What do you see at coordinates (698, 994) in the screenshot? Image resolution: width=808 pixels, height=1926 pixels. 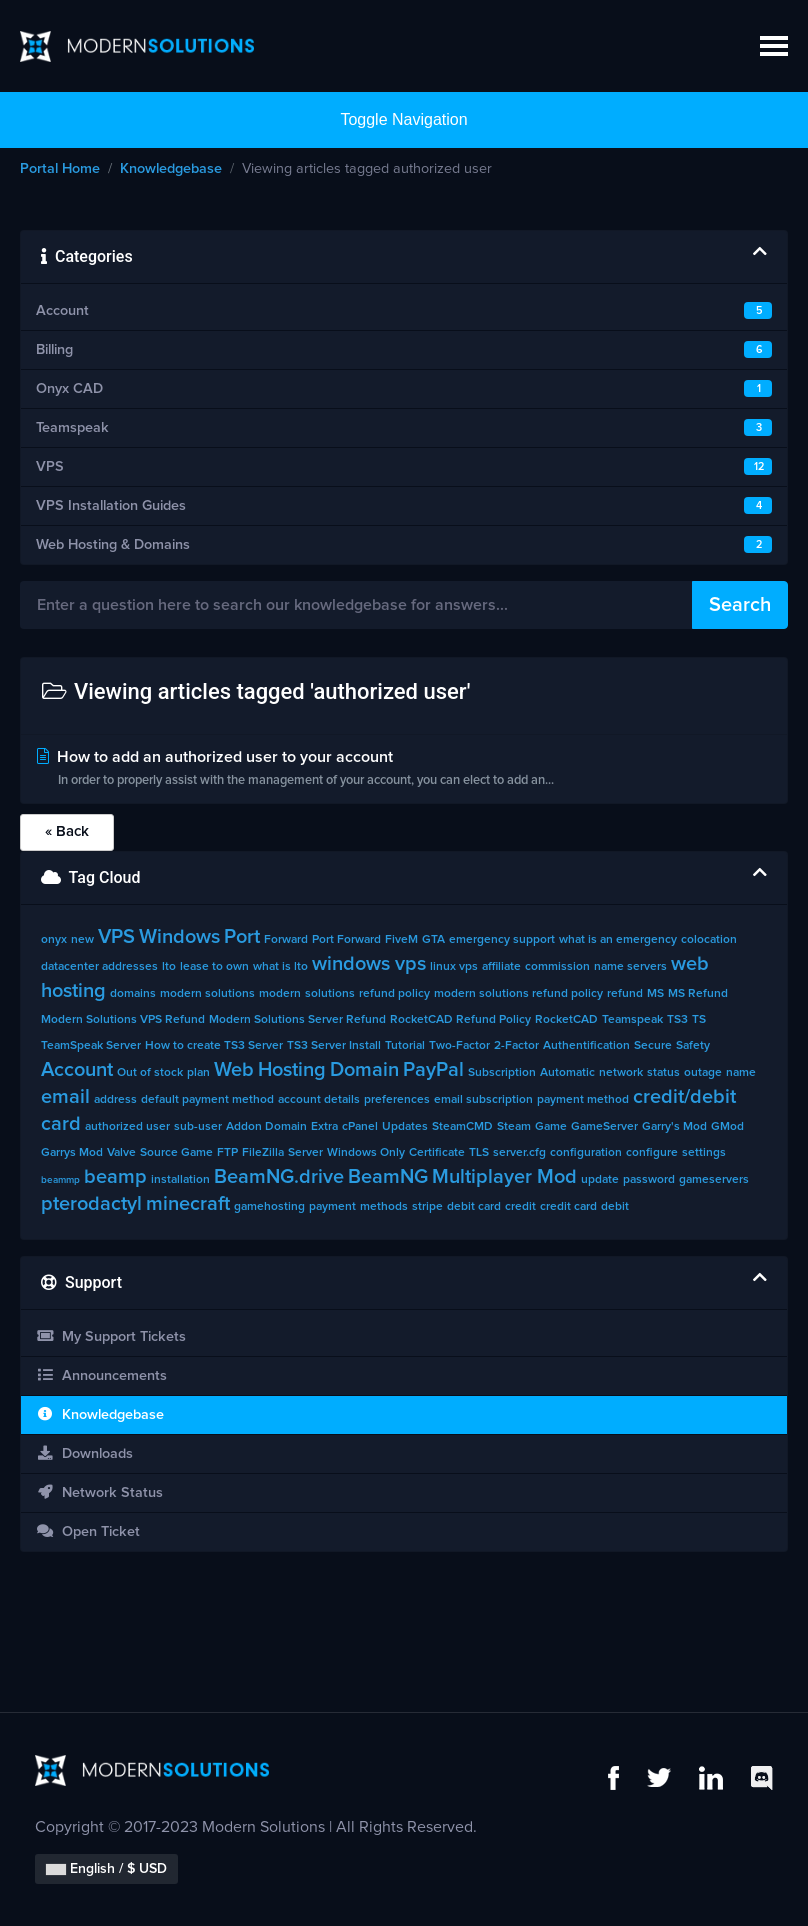 I see `MS Refund` at bounding box center [698, 994].